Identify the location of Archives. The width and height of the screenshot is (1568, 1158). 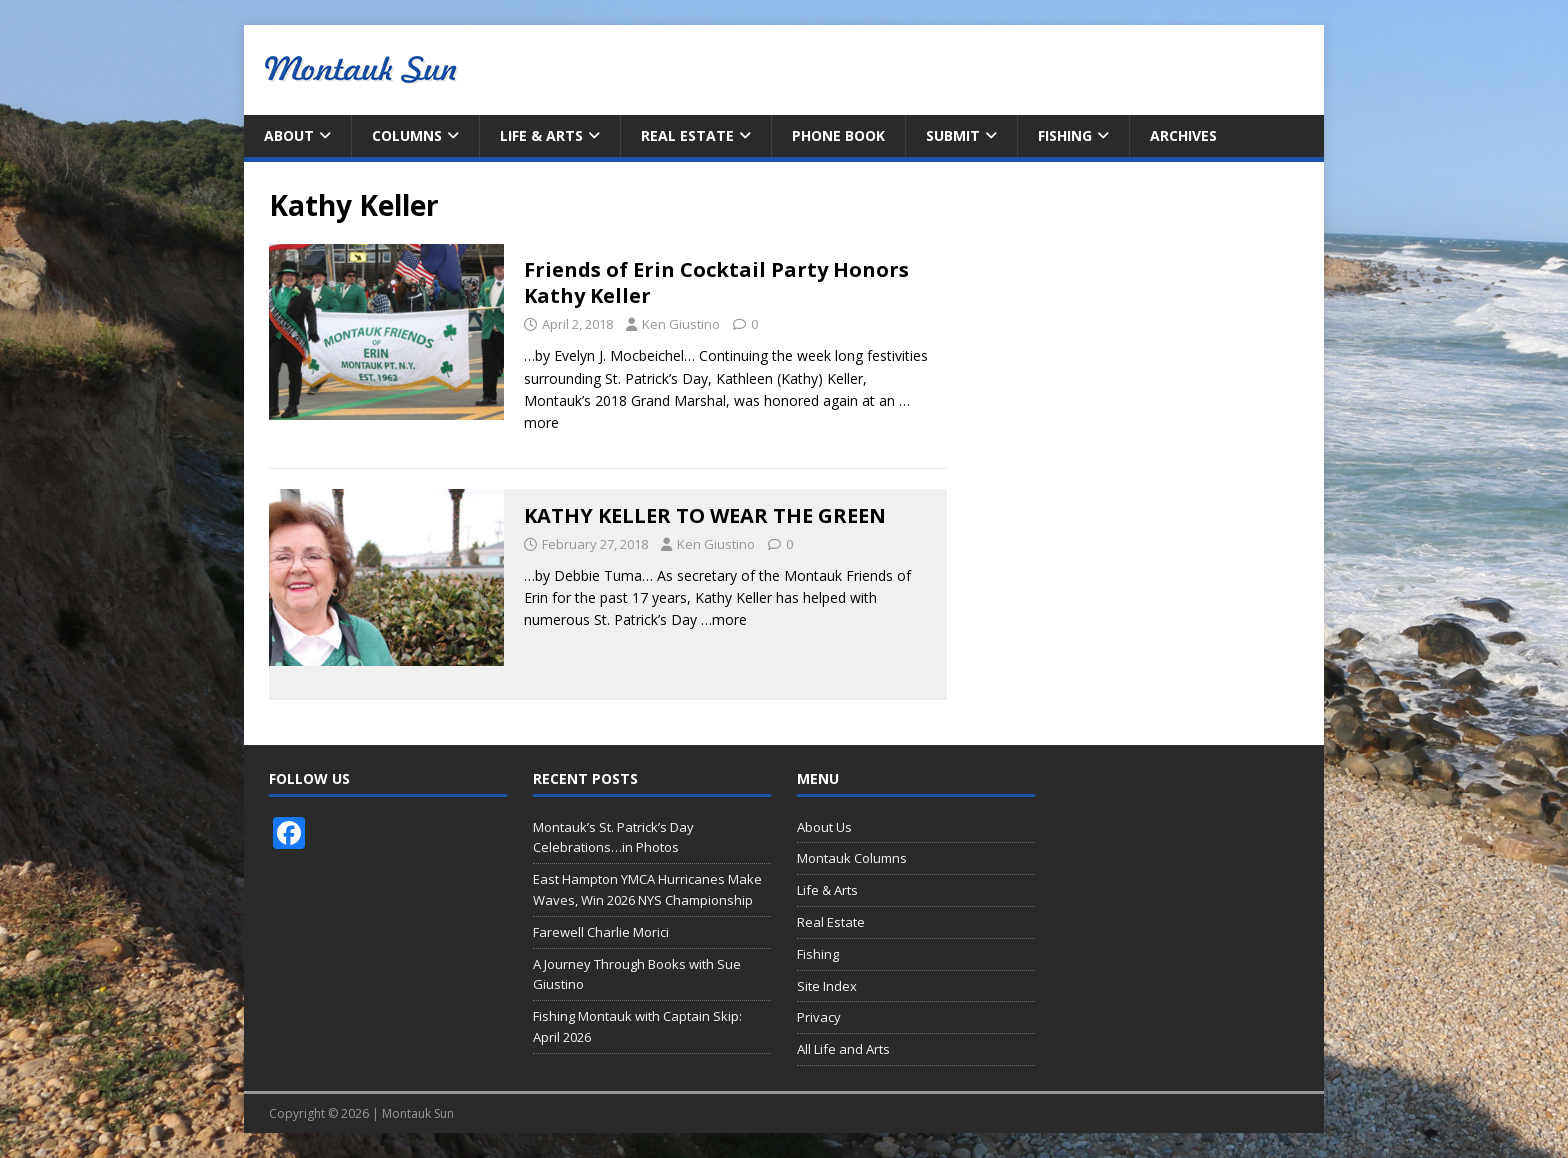
(1183, 135).